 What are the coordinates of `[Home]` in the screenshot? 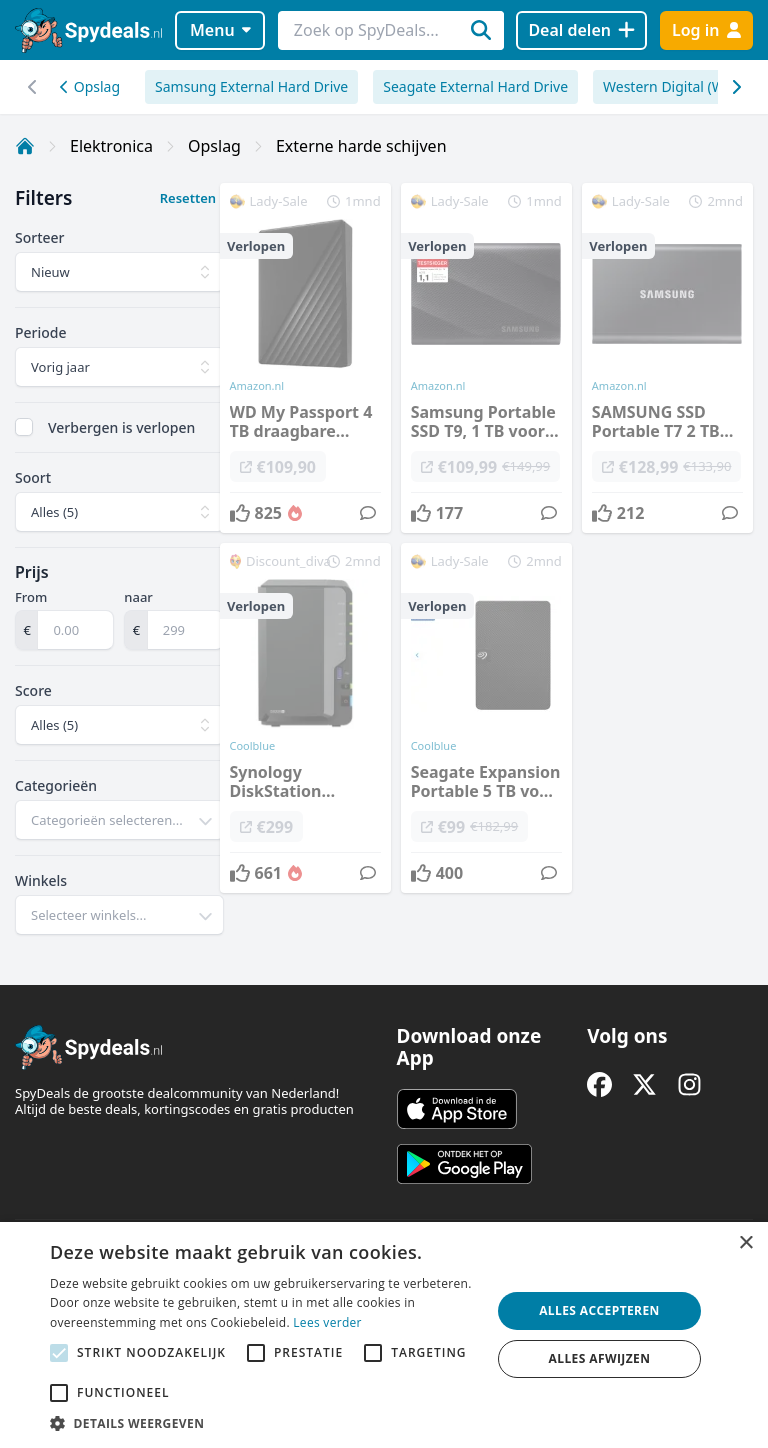 It's located at (25, 146).